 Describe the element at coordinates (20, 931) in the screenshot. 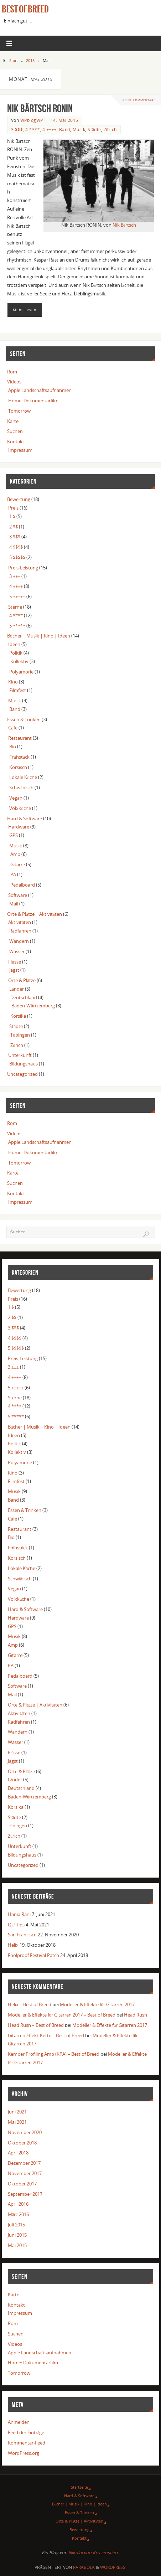

I see `Radfahren` at that location.